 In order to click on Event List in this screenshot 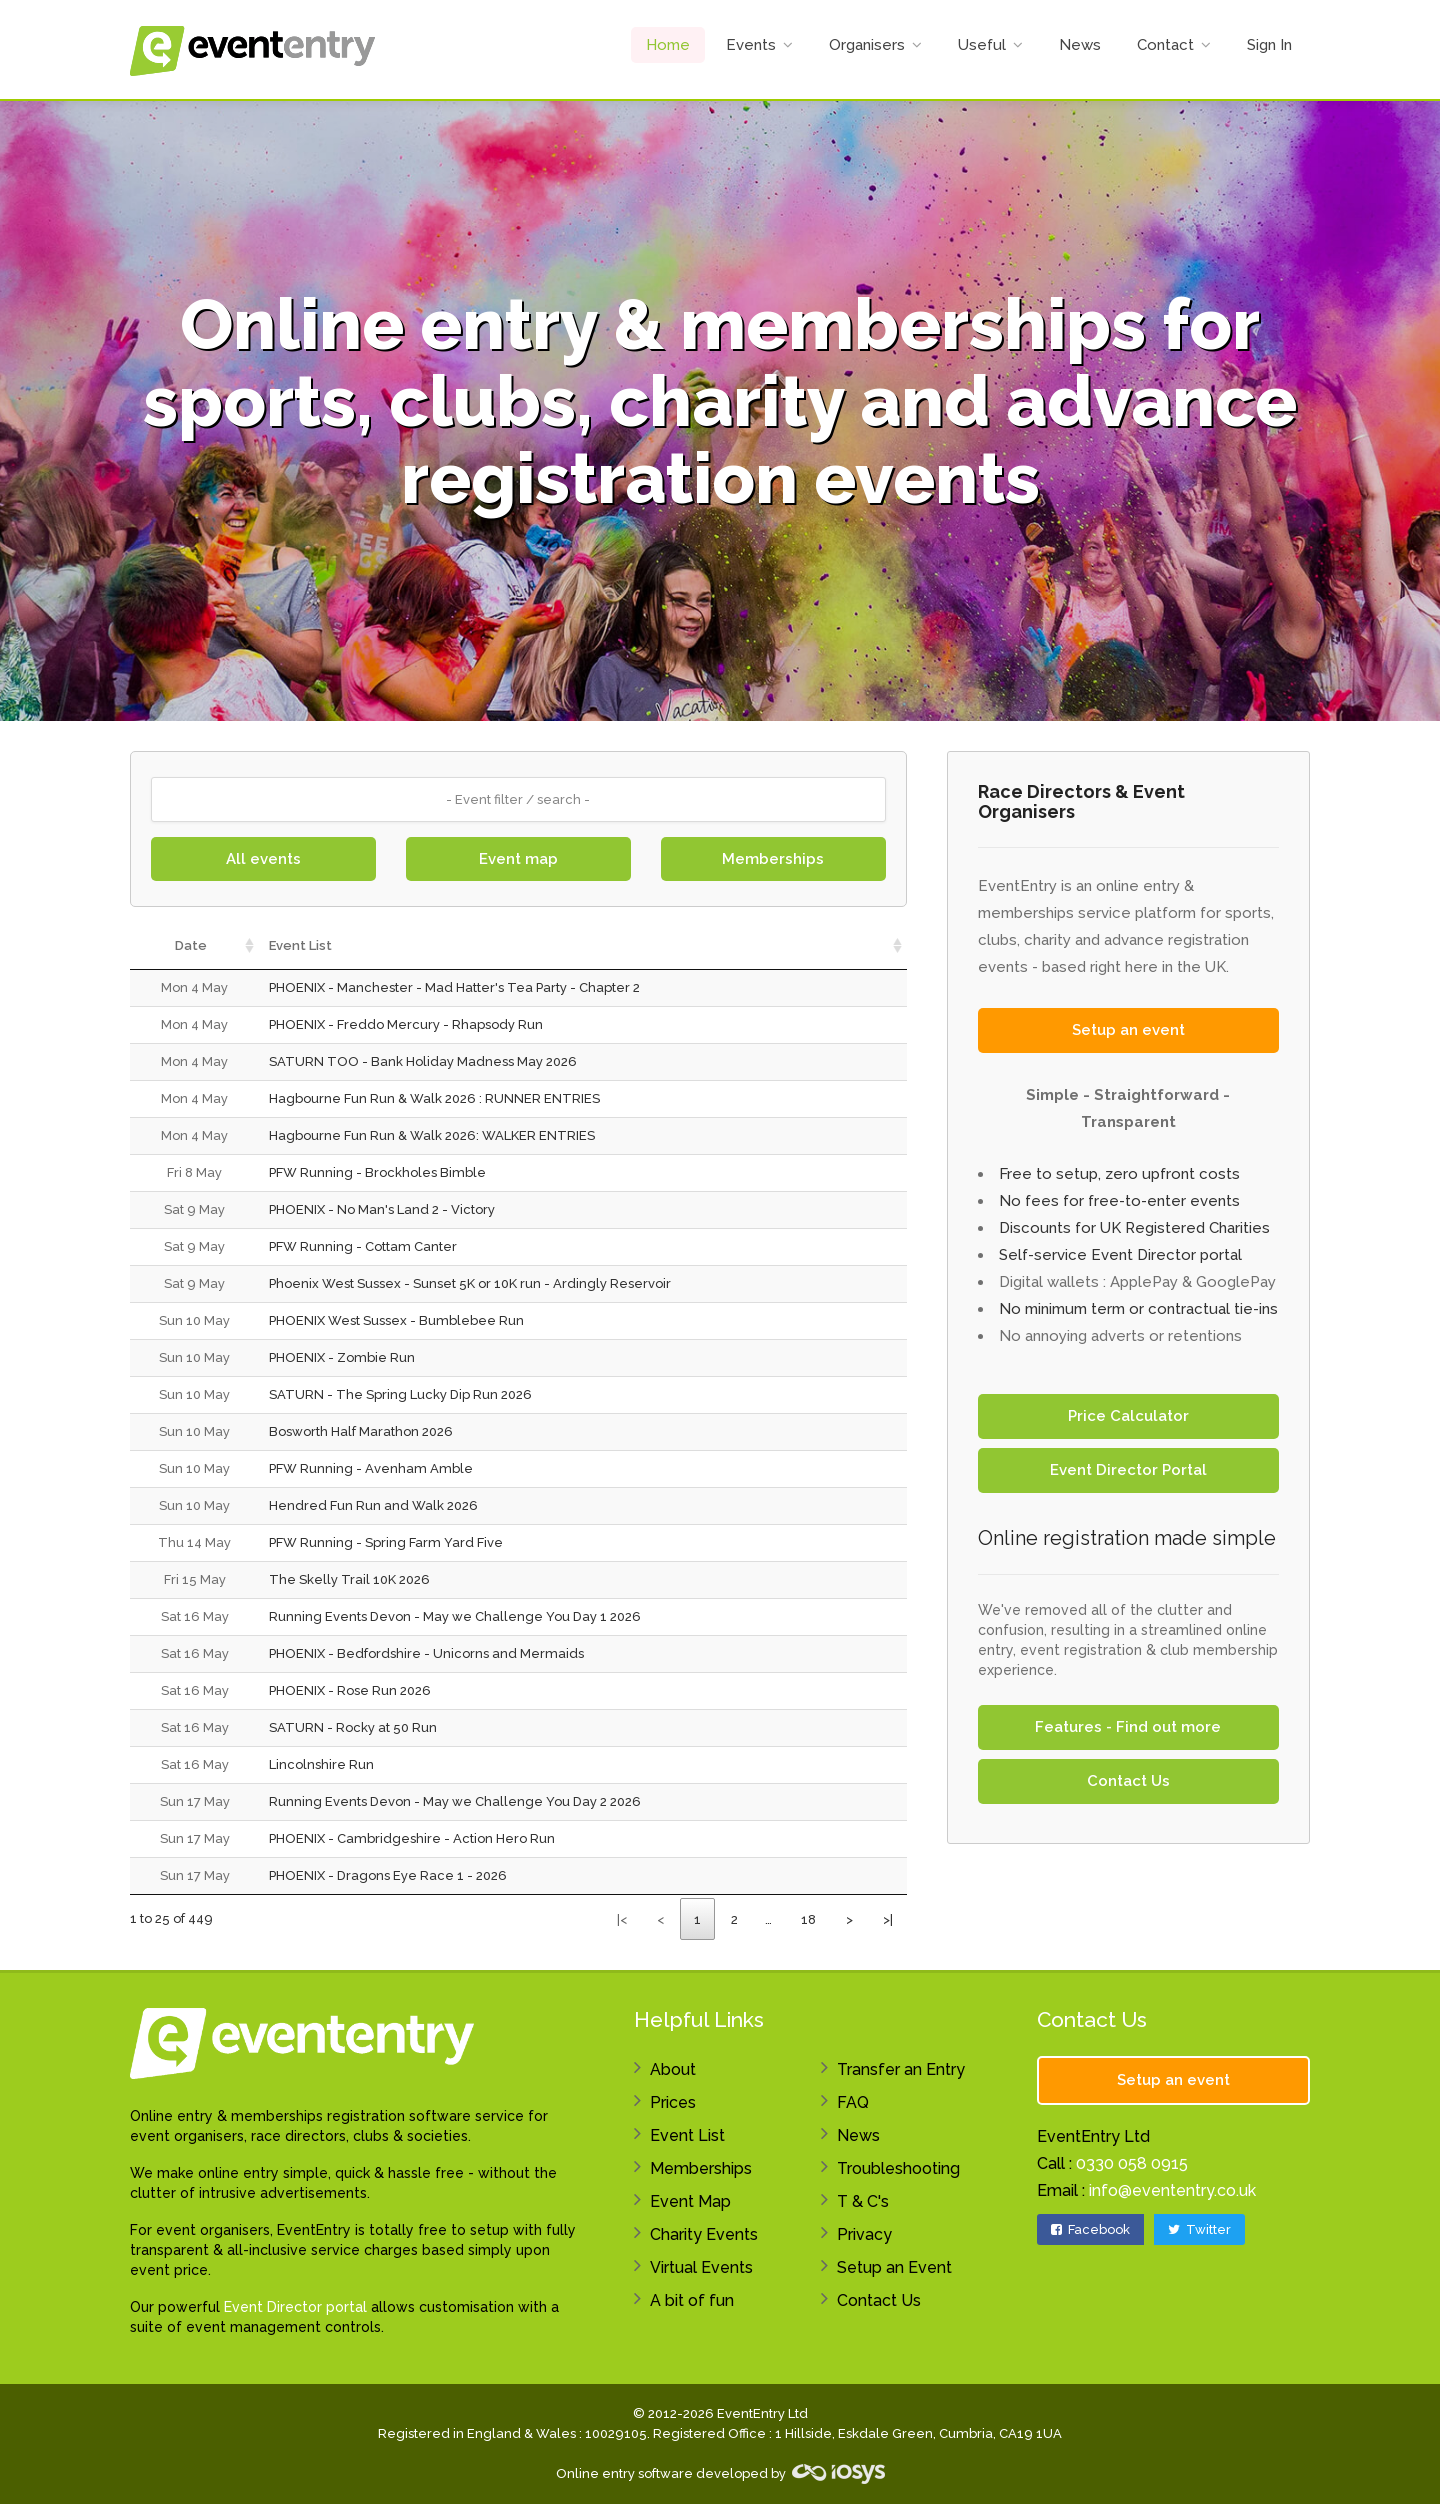, I will do `click(687, 2135)`.